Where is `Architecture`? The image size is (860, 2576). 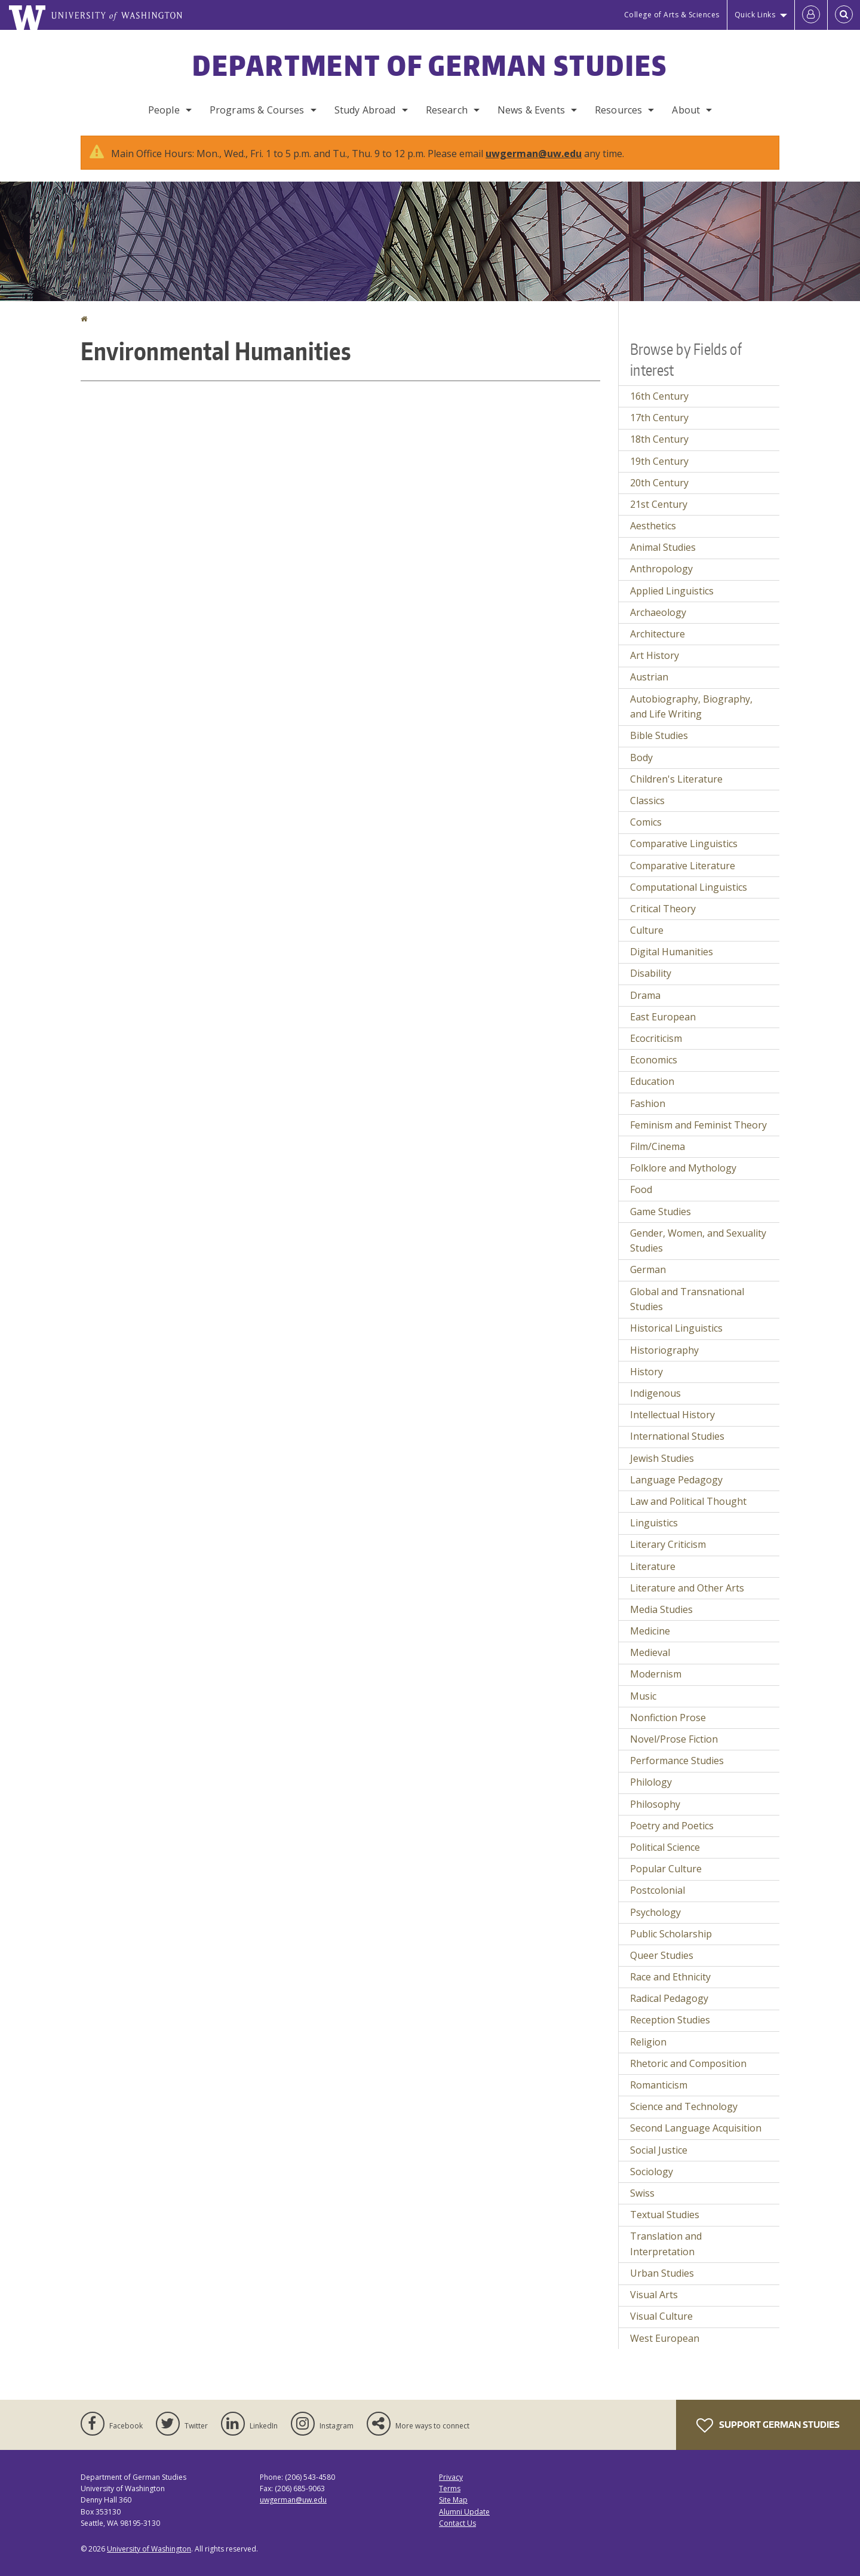 Architecture is located at coordinates (657, 633).